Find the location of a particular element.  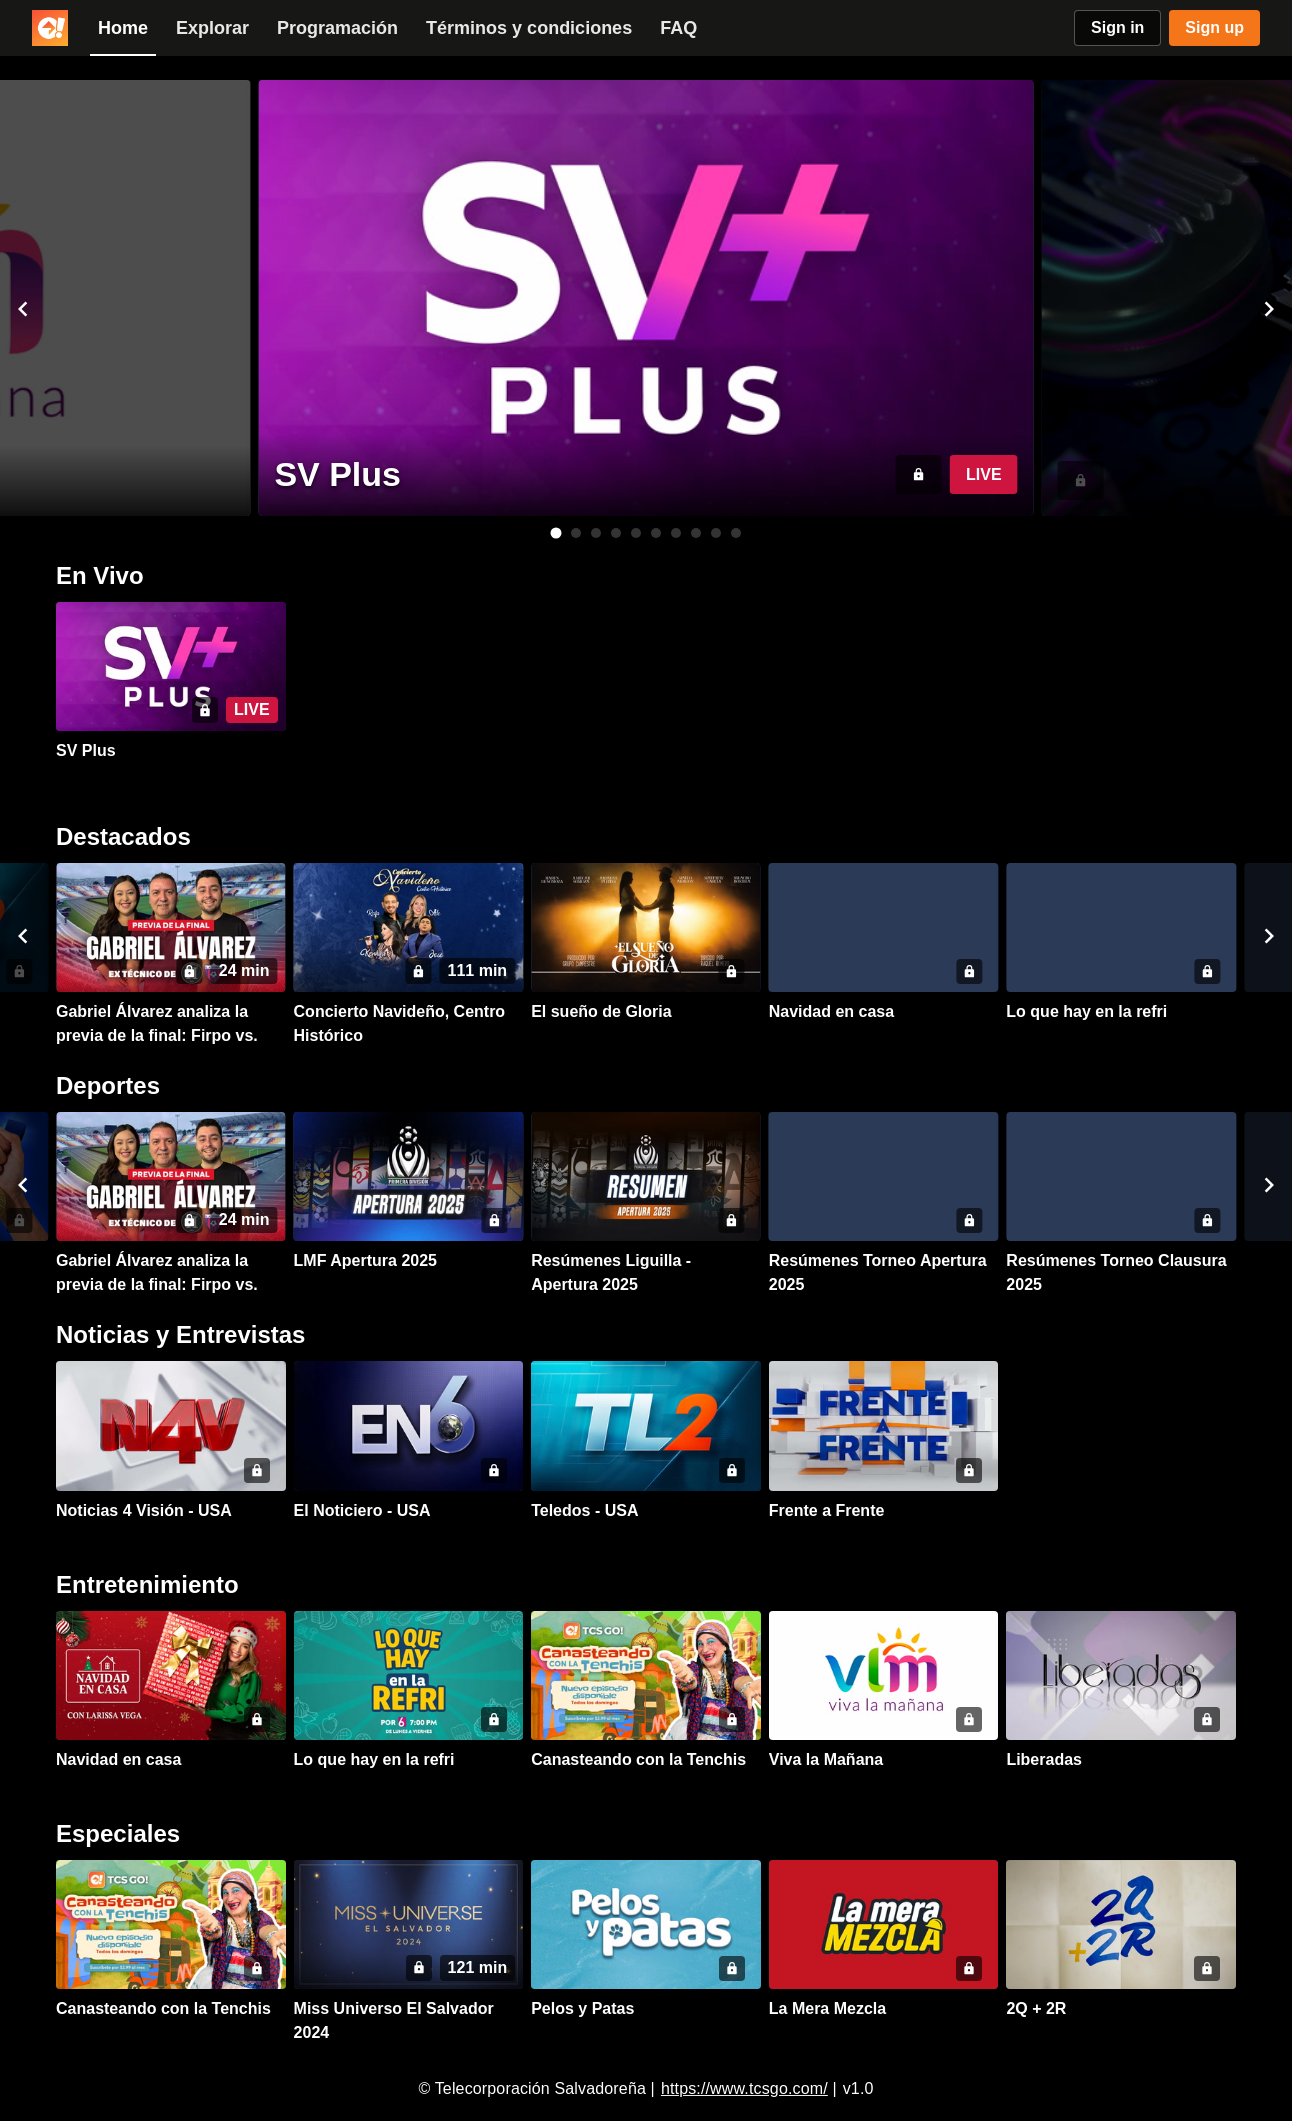

[button] is located at coordinates (23, 309).